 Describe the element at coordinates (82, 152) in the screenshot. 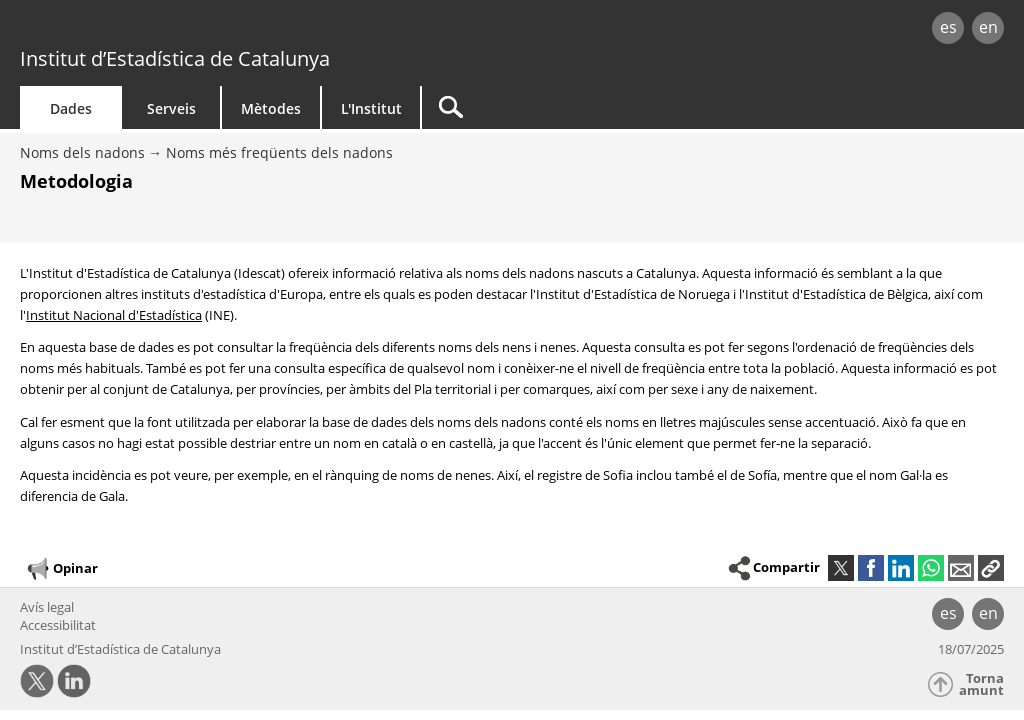

I see `Noms dels nadons` at that location.